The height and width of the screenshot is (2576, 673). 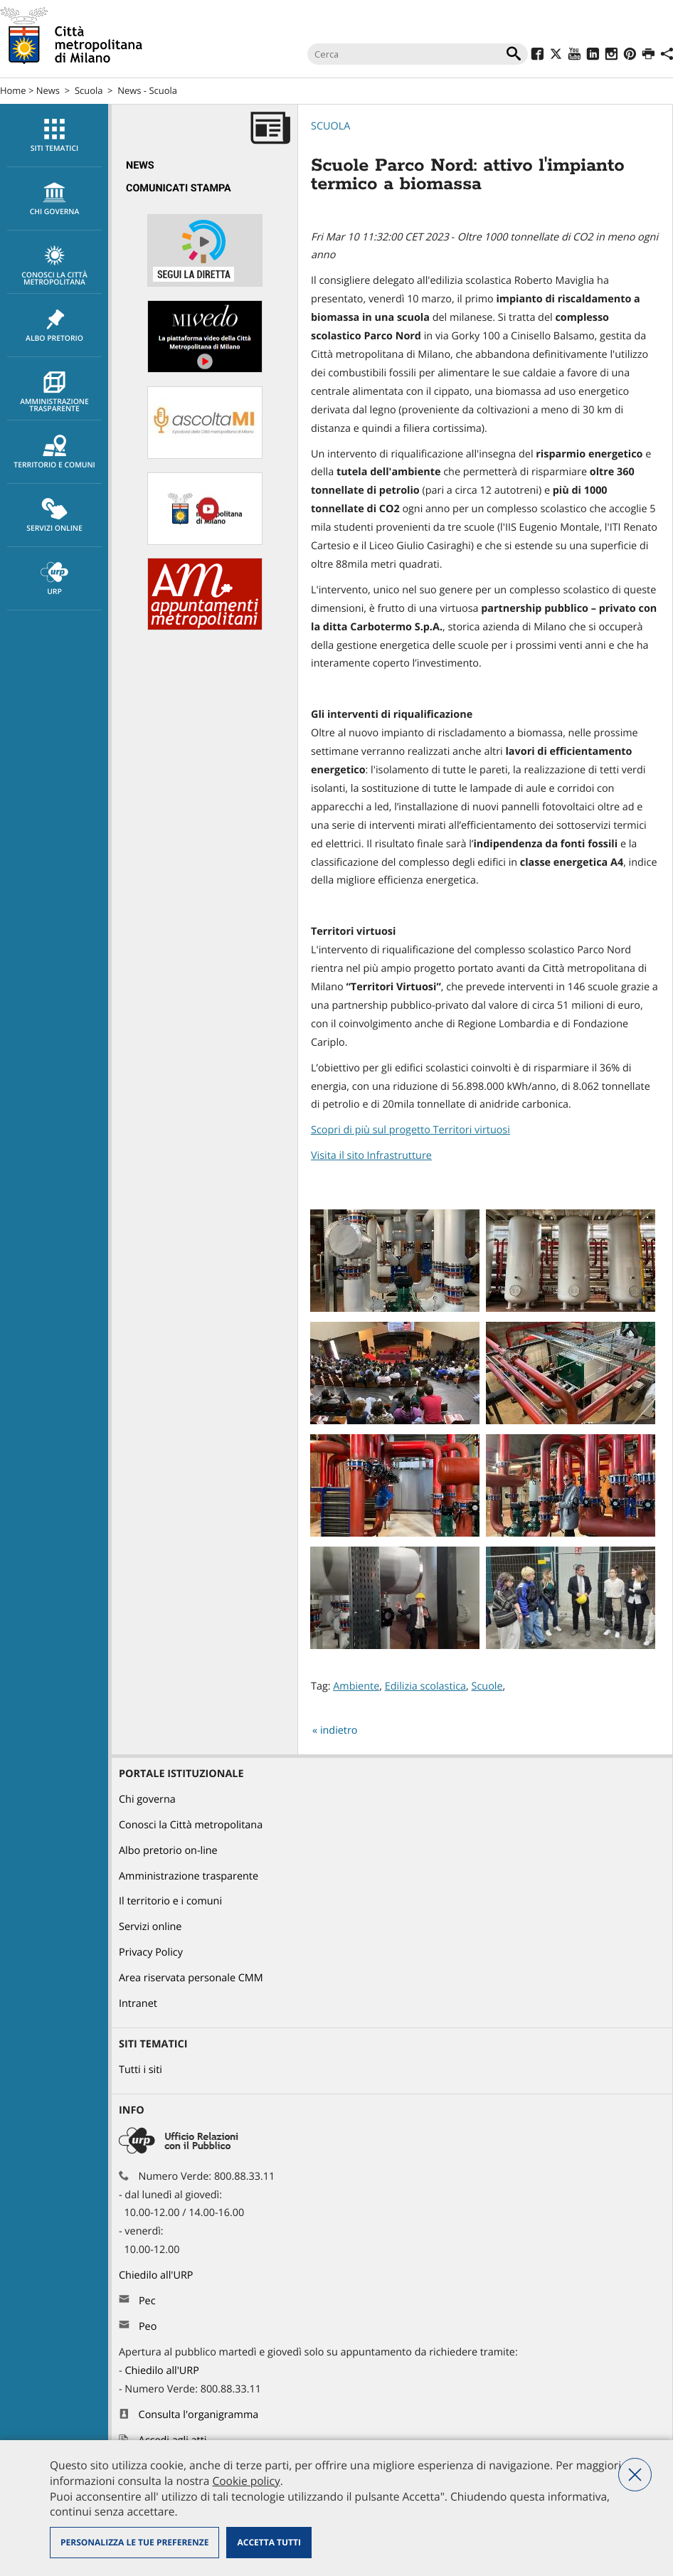 I want to click on Area riservata personale CMM, so click(x=191, y=1978).